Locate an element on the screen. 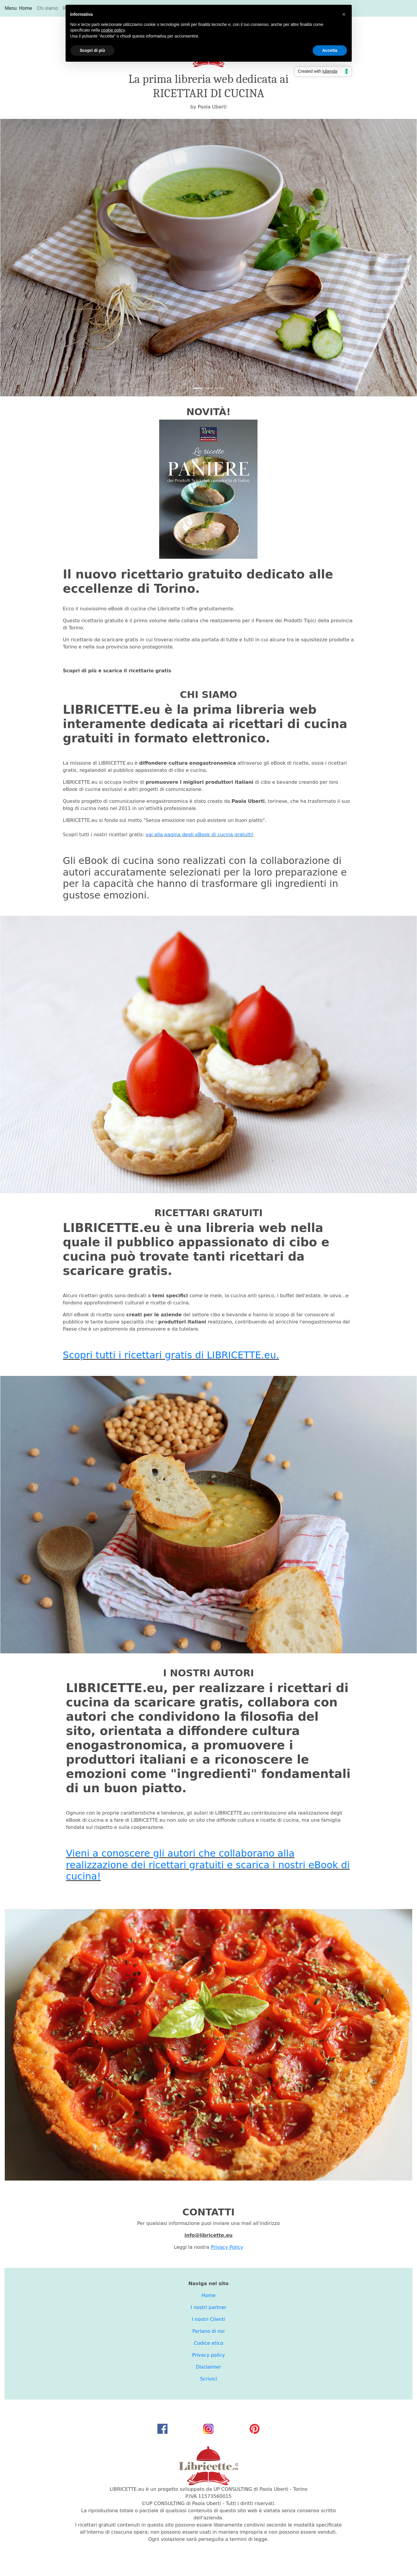 Image resolution: width=417 pixels, height=2576 pixels. Scopri tutti i ricettari gratis di LIBRICETTE.eu. is located at coordinates (171, 1355).